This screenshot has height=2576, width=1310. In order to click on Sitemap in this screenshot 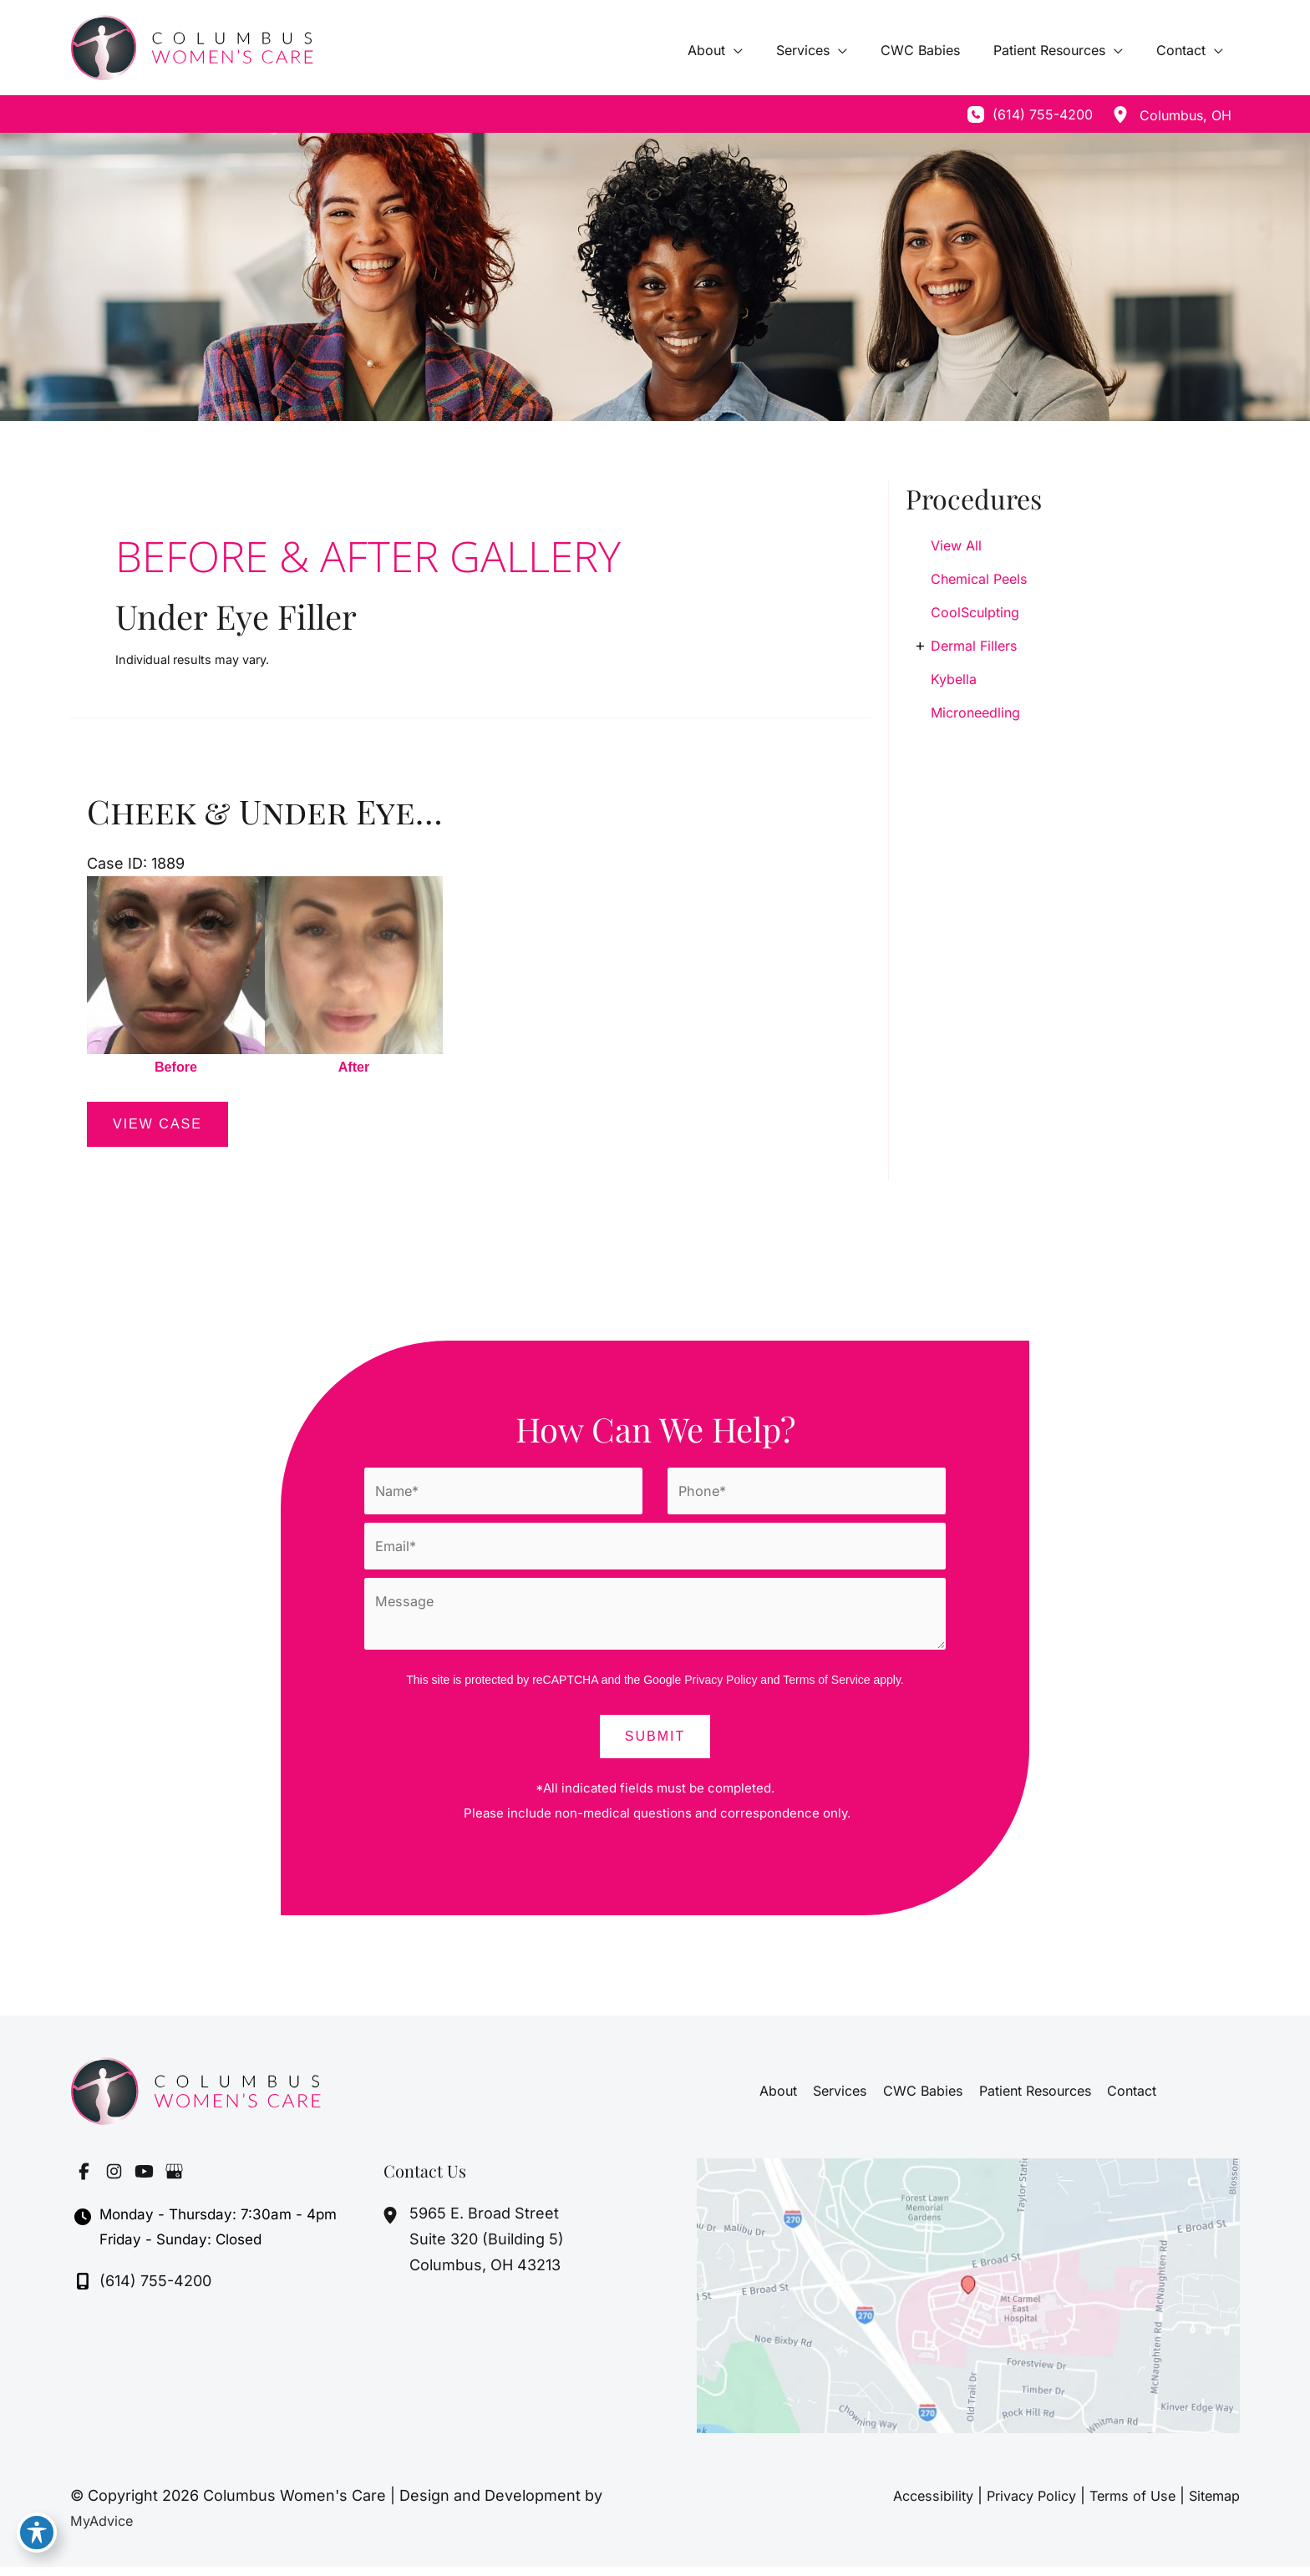, I will do `click(1210, 2504)`.